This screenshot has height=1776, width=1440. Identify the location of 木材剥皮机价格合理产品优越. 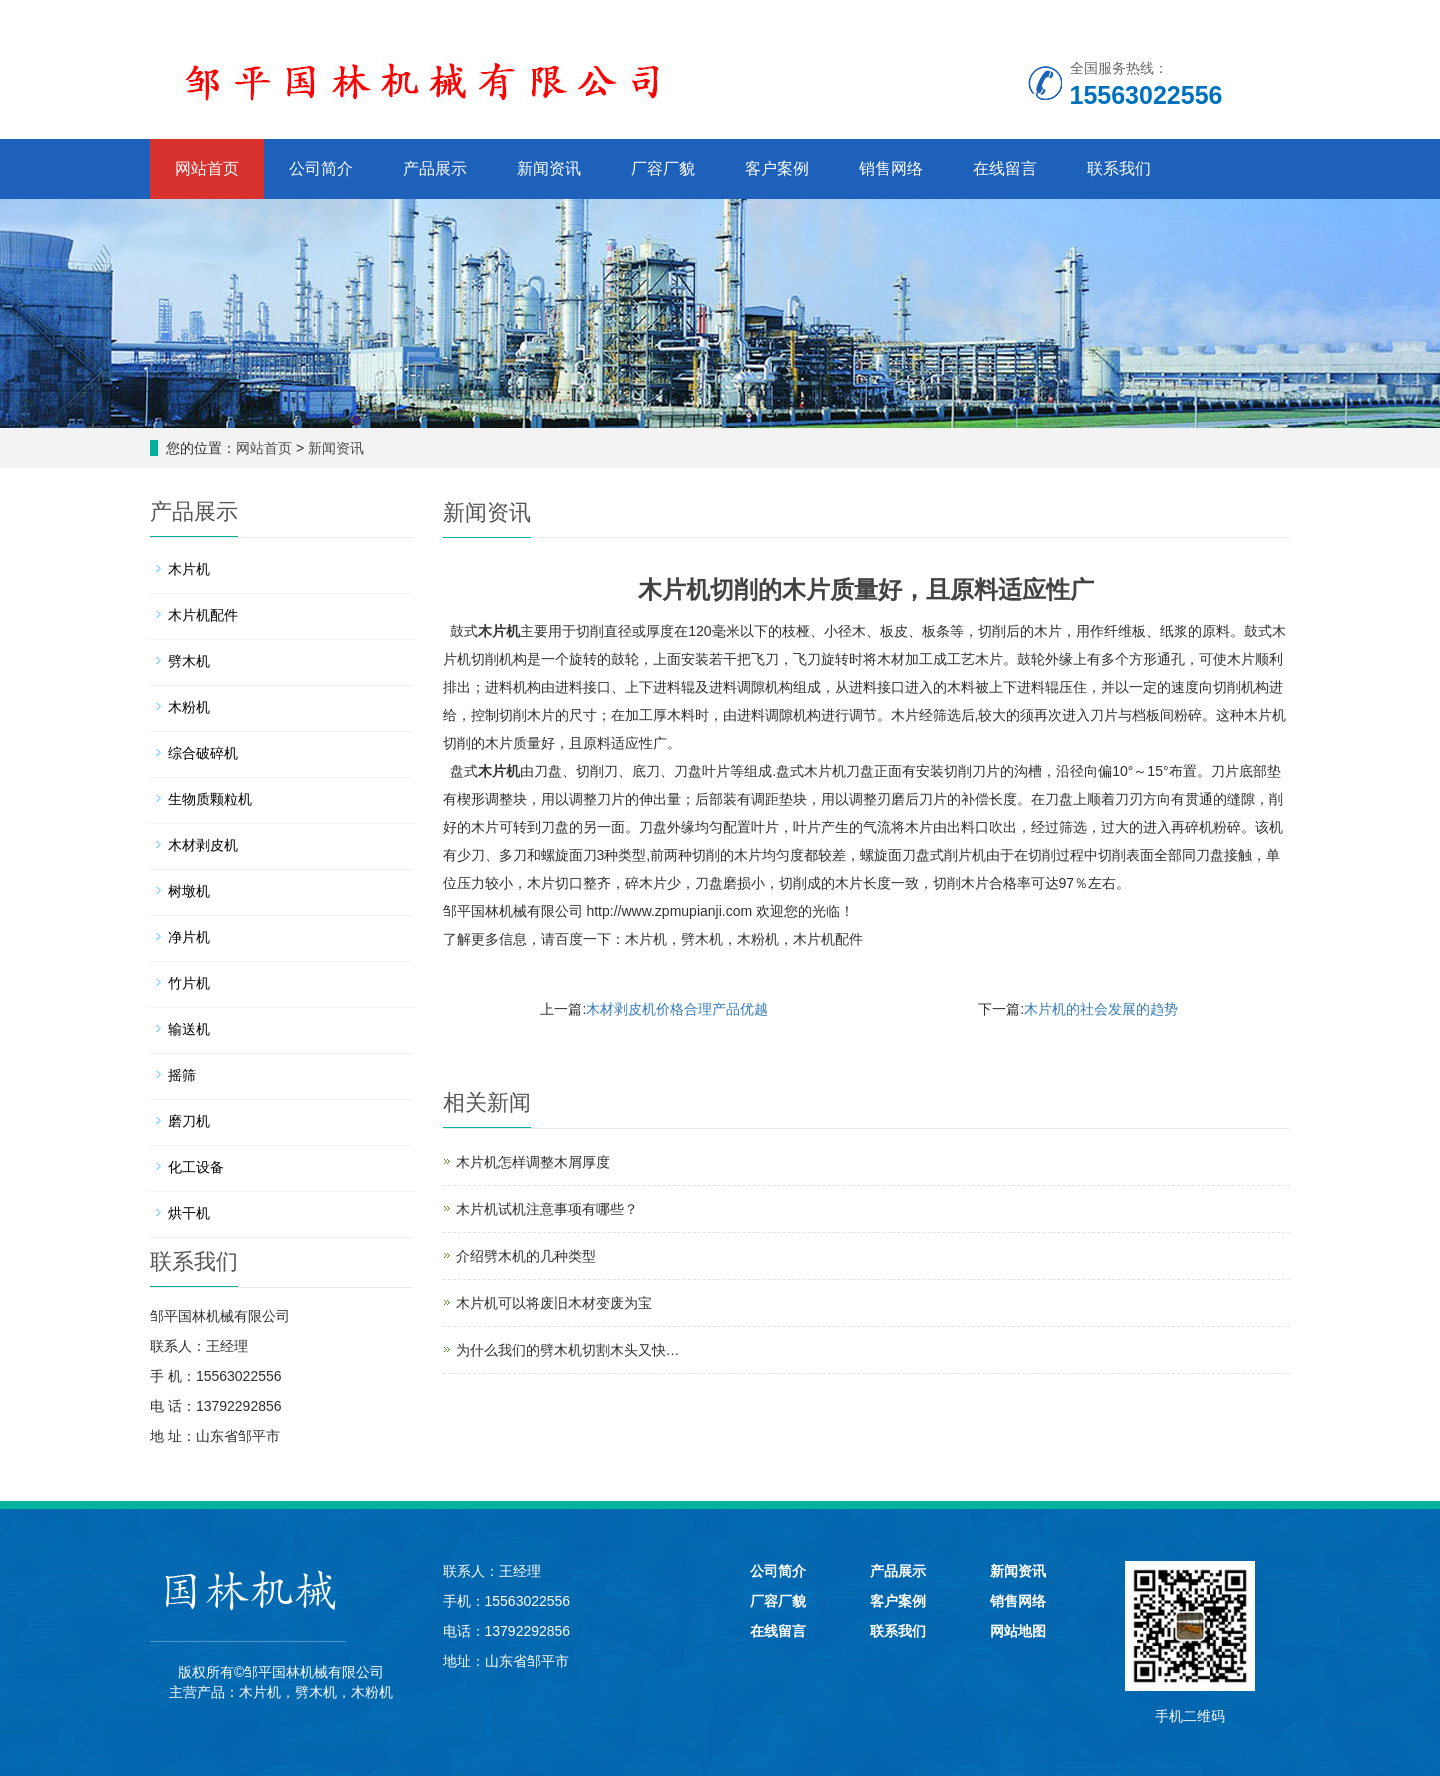
(677, 1009).